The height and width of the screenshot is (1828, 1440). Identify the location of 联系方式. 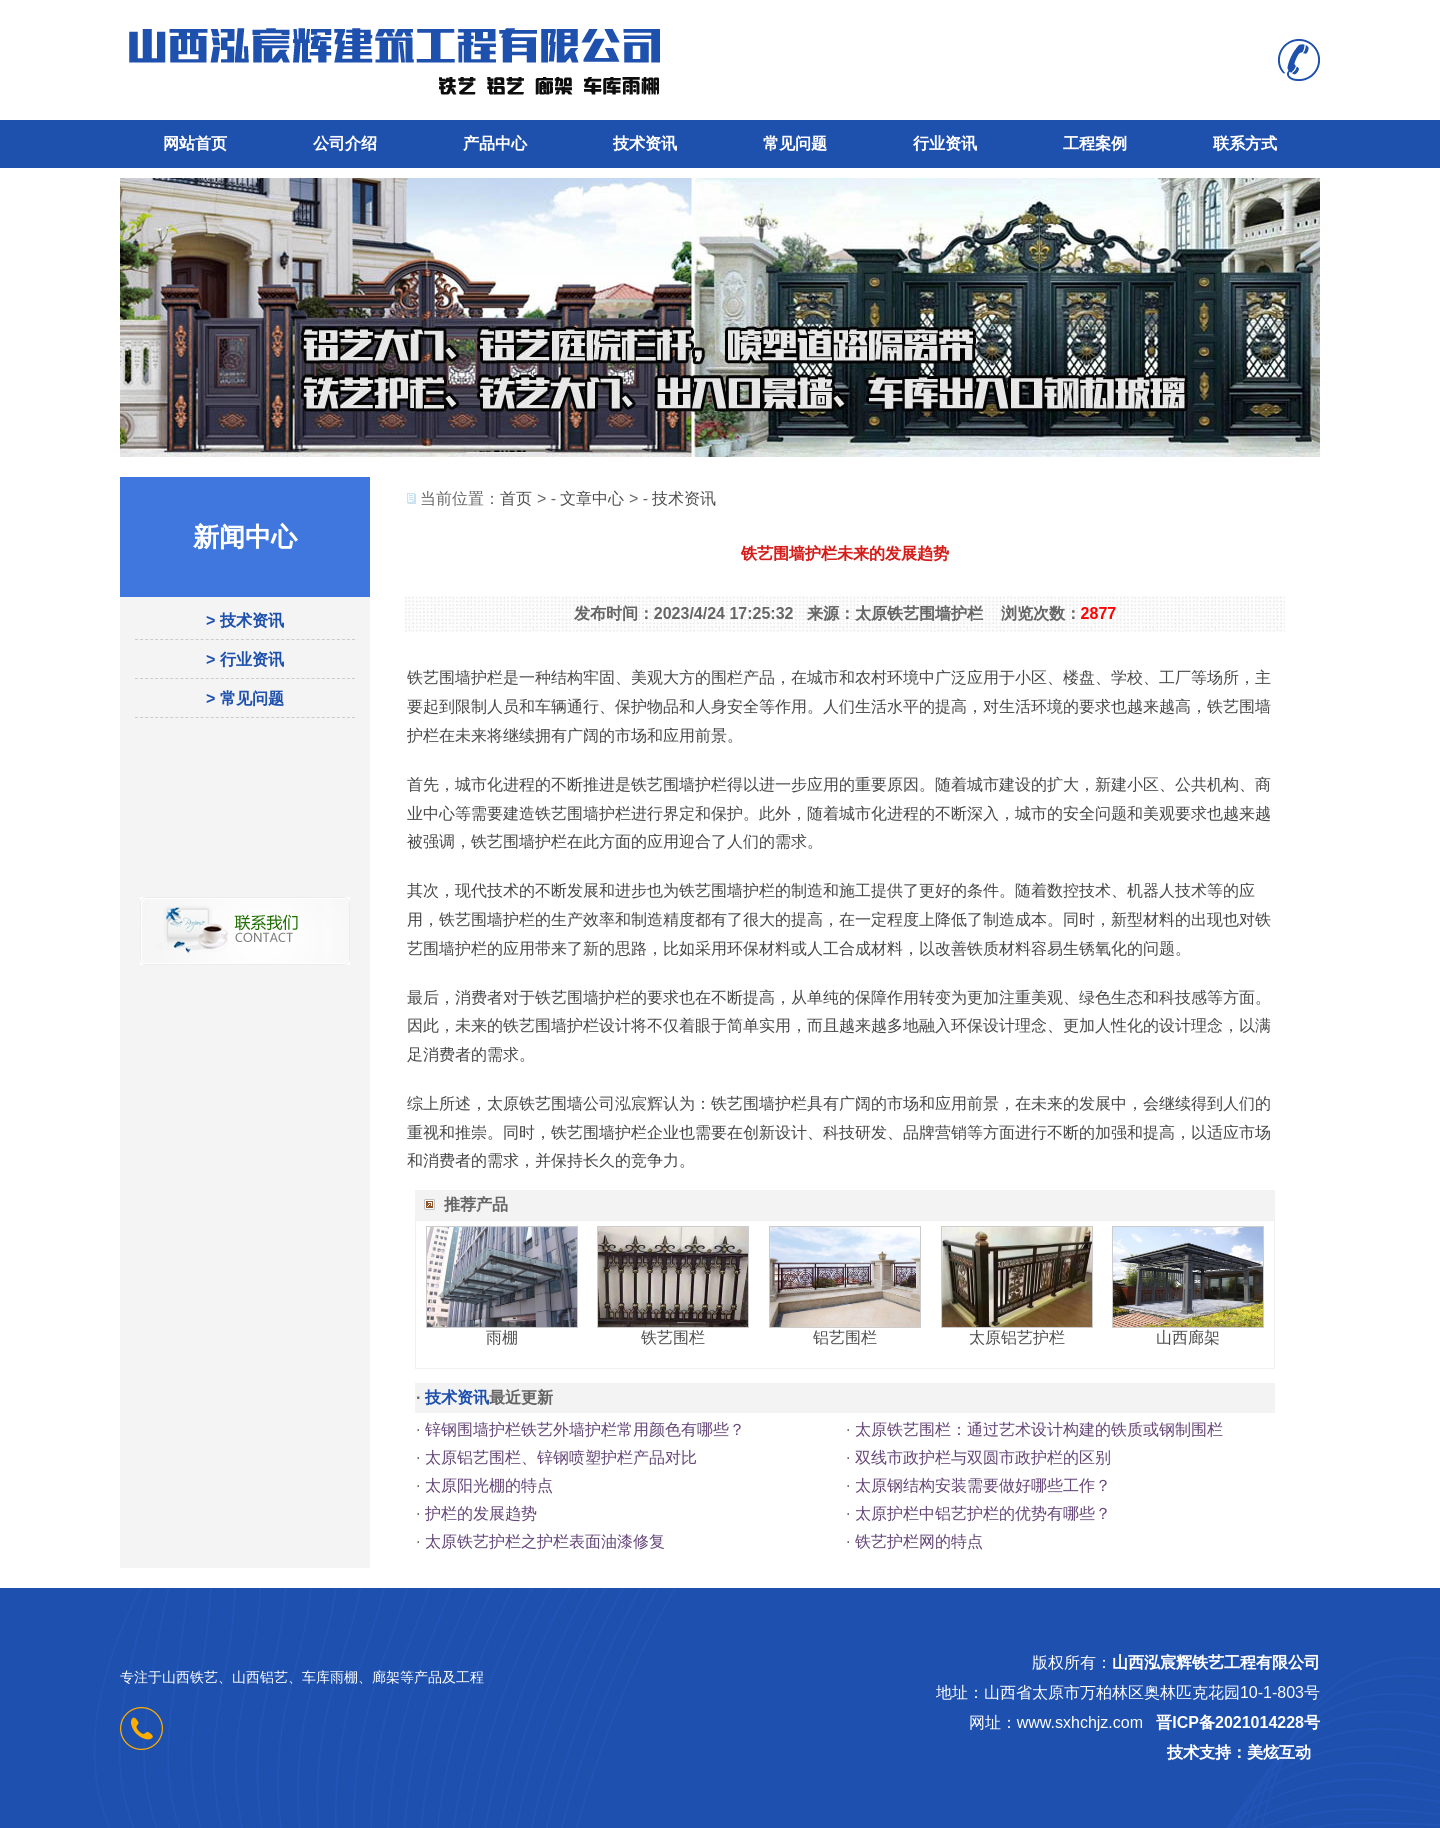
(1245, 143).